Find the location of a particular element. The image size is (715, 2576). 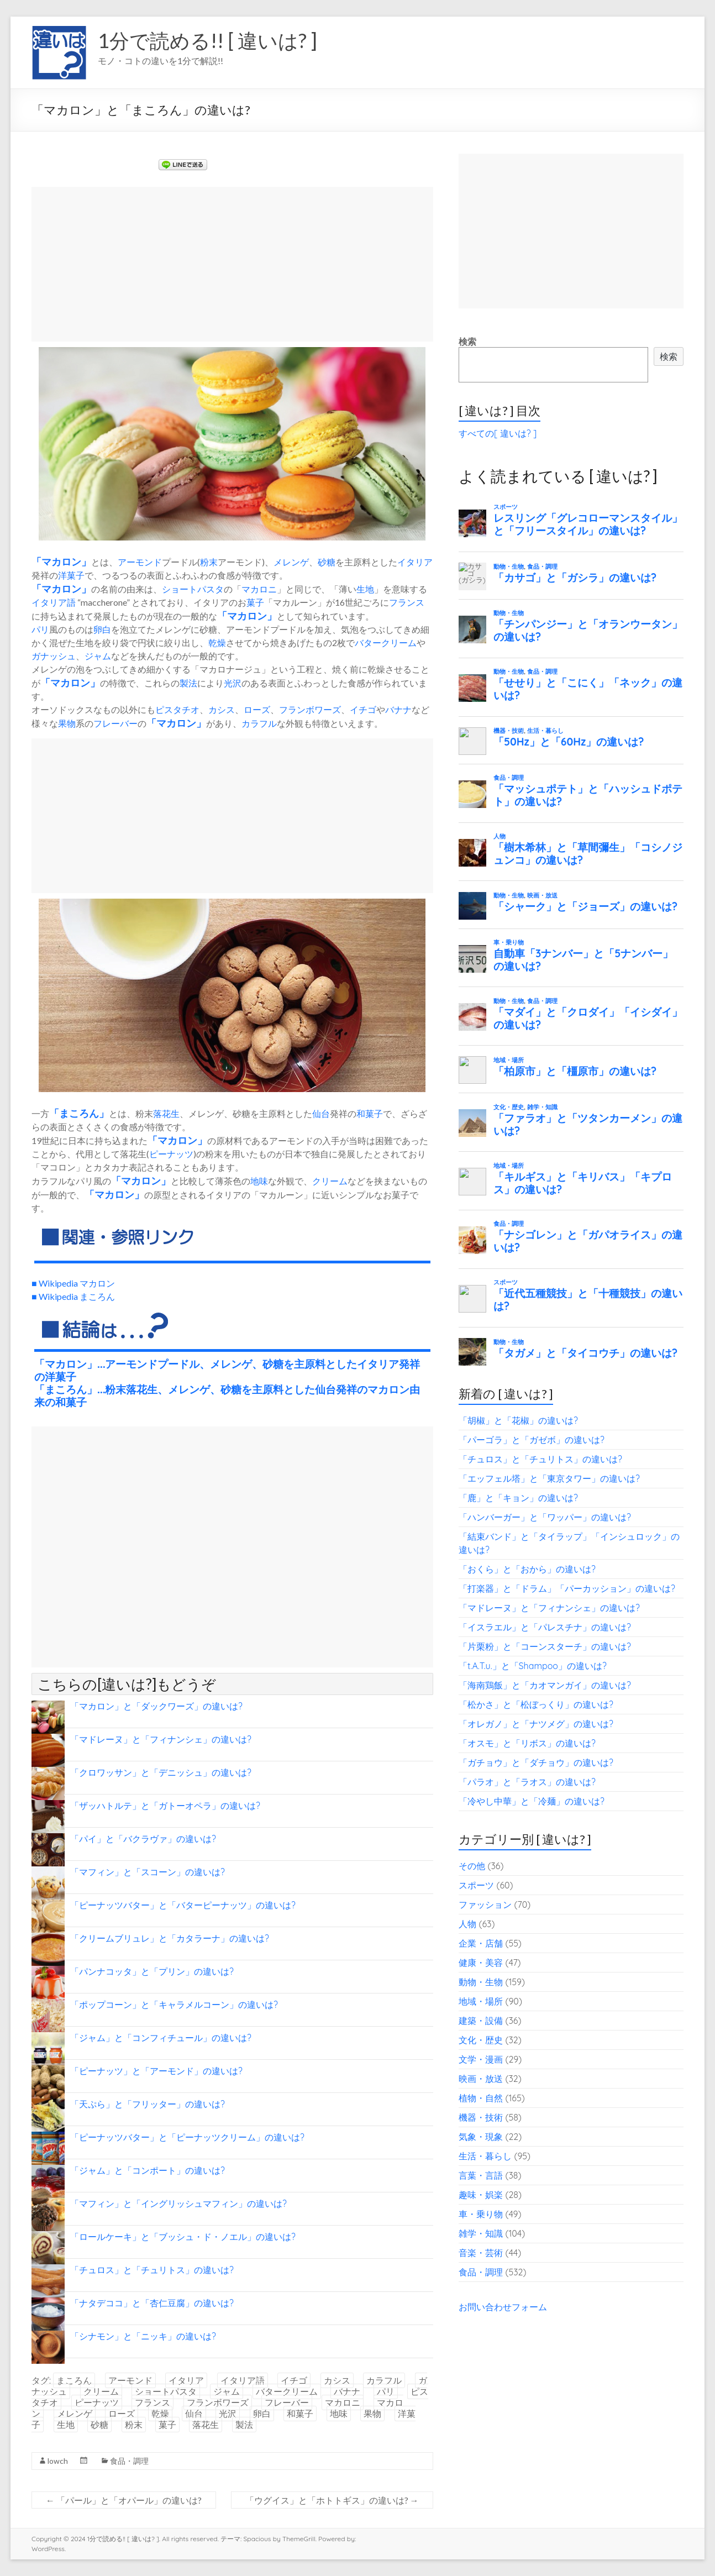

[Advertisement] is located at coordinates (232, 264).